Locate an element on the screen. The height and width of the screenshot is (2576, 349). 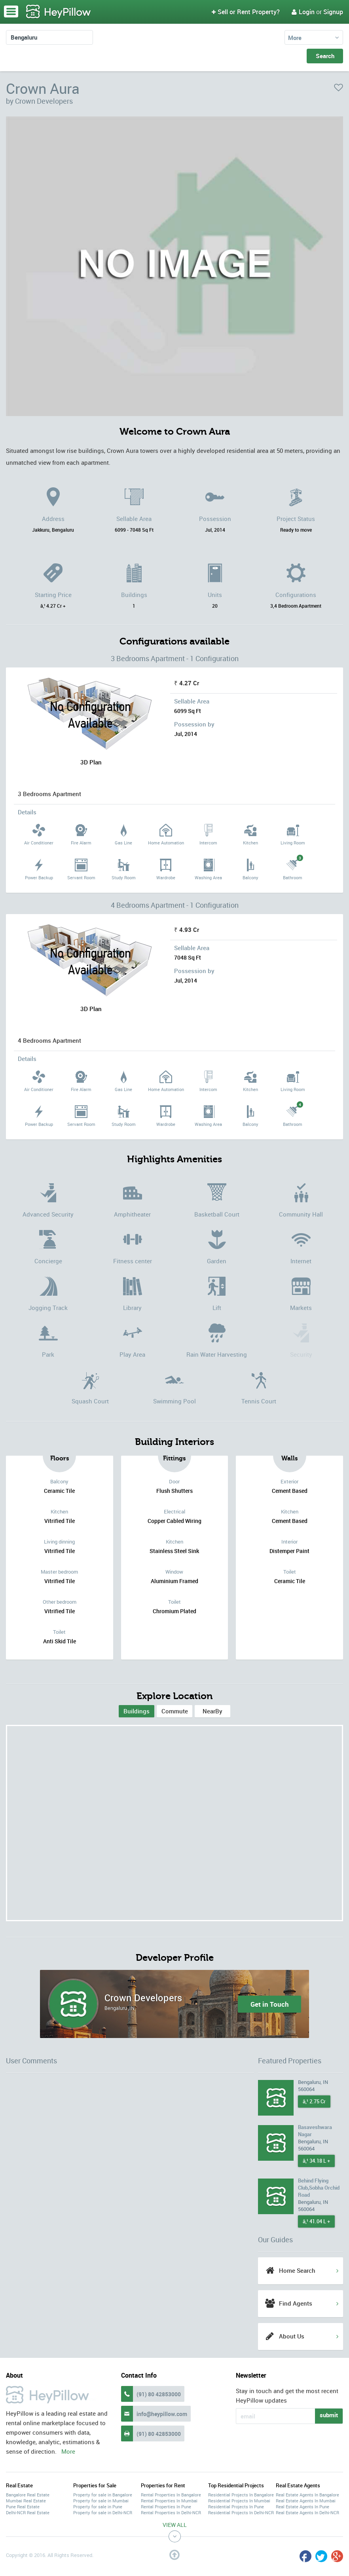
Rental Properties In Bangalore is located at coordinates (171, 2495).